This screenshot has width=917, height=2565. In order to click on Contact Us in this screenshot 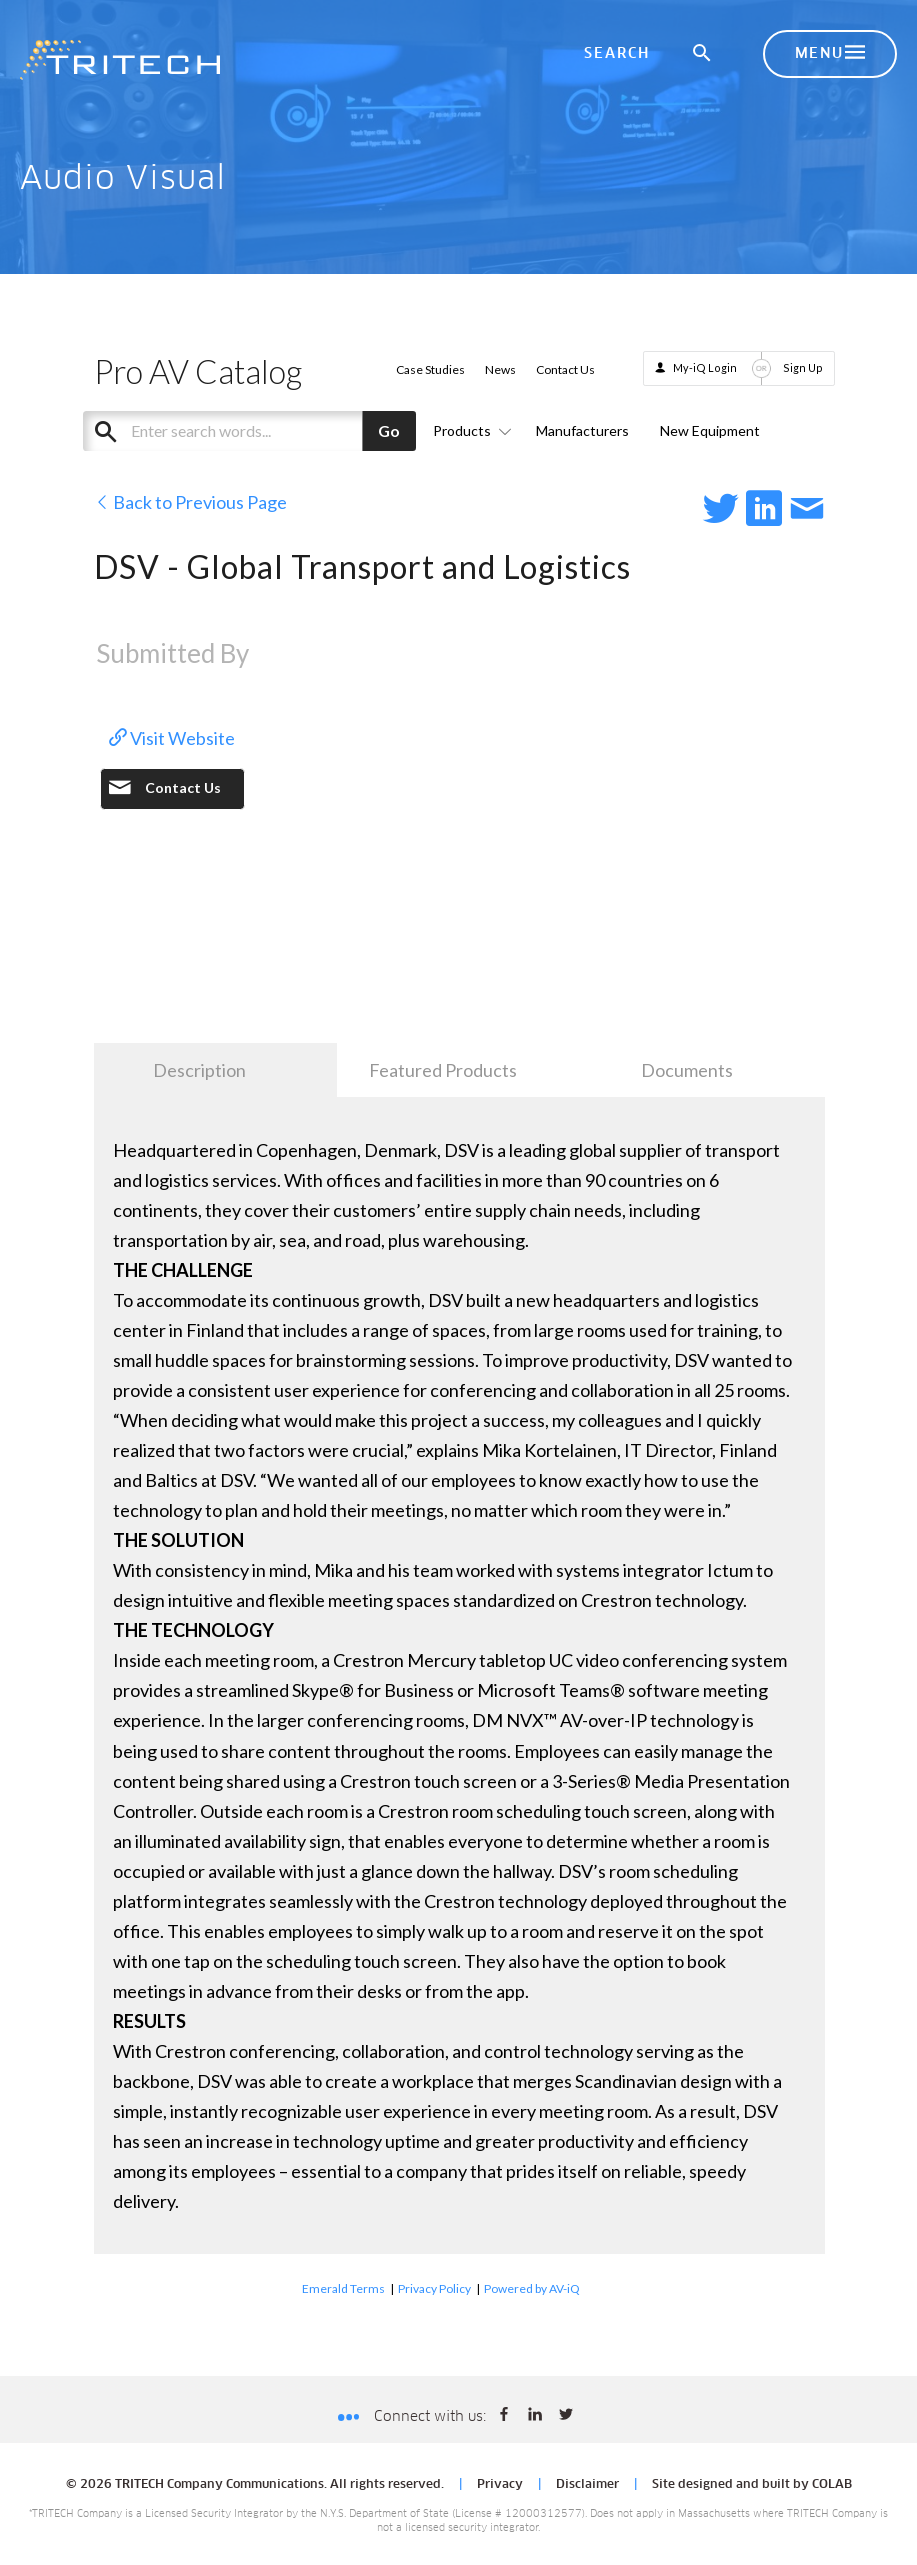, I will do `click(565, 369)`.